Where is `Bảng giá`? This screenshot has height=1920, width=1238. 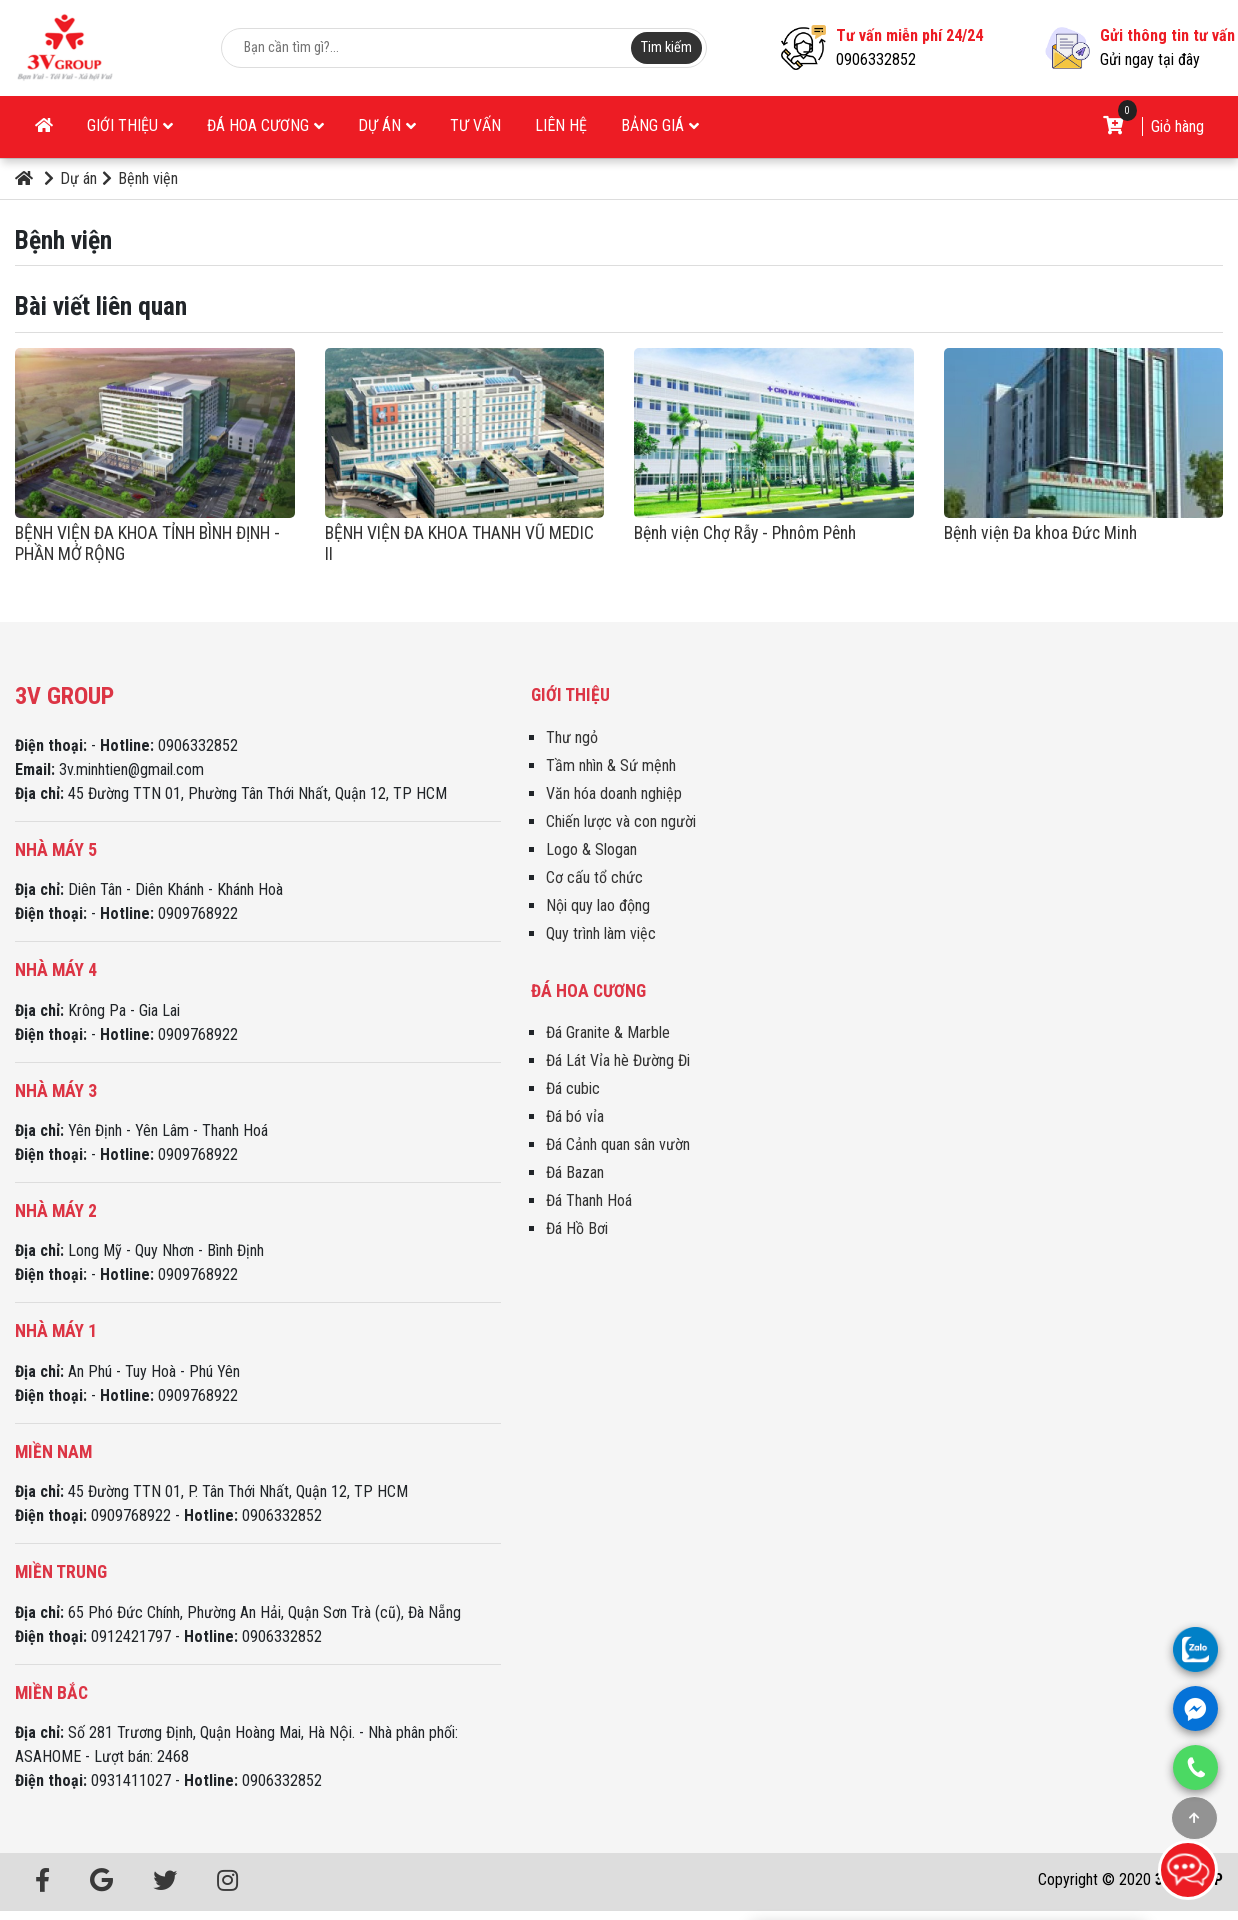
Bảng giá is located at coordinates (660, 125).